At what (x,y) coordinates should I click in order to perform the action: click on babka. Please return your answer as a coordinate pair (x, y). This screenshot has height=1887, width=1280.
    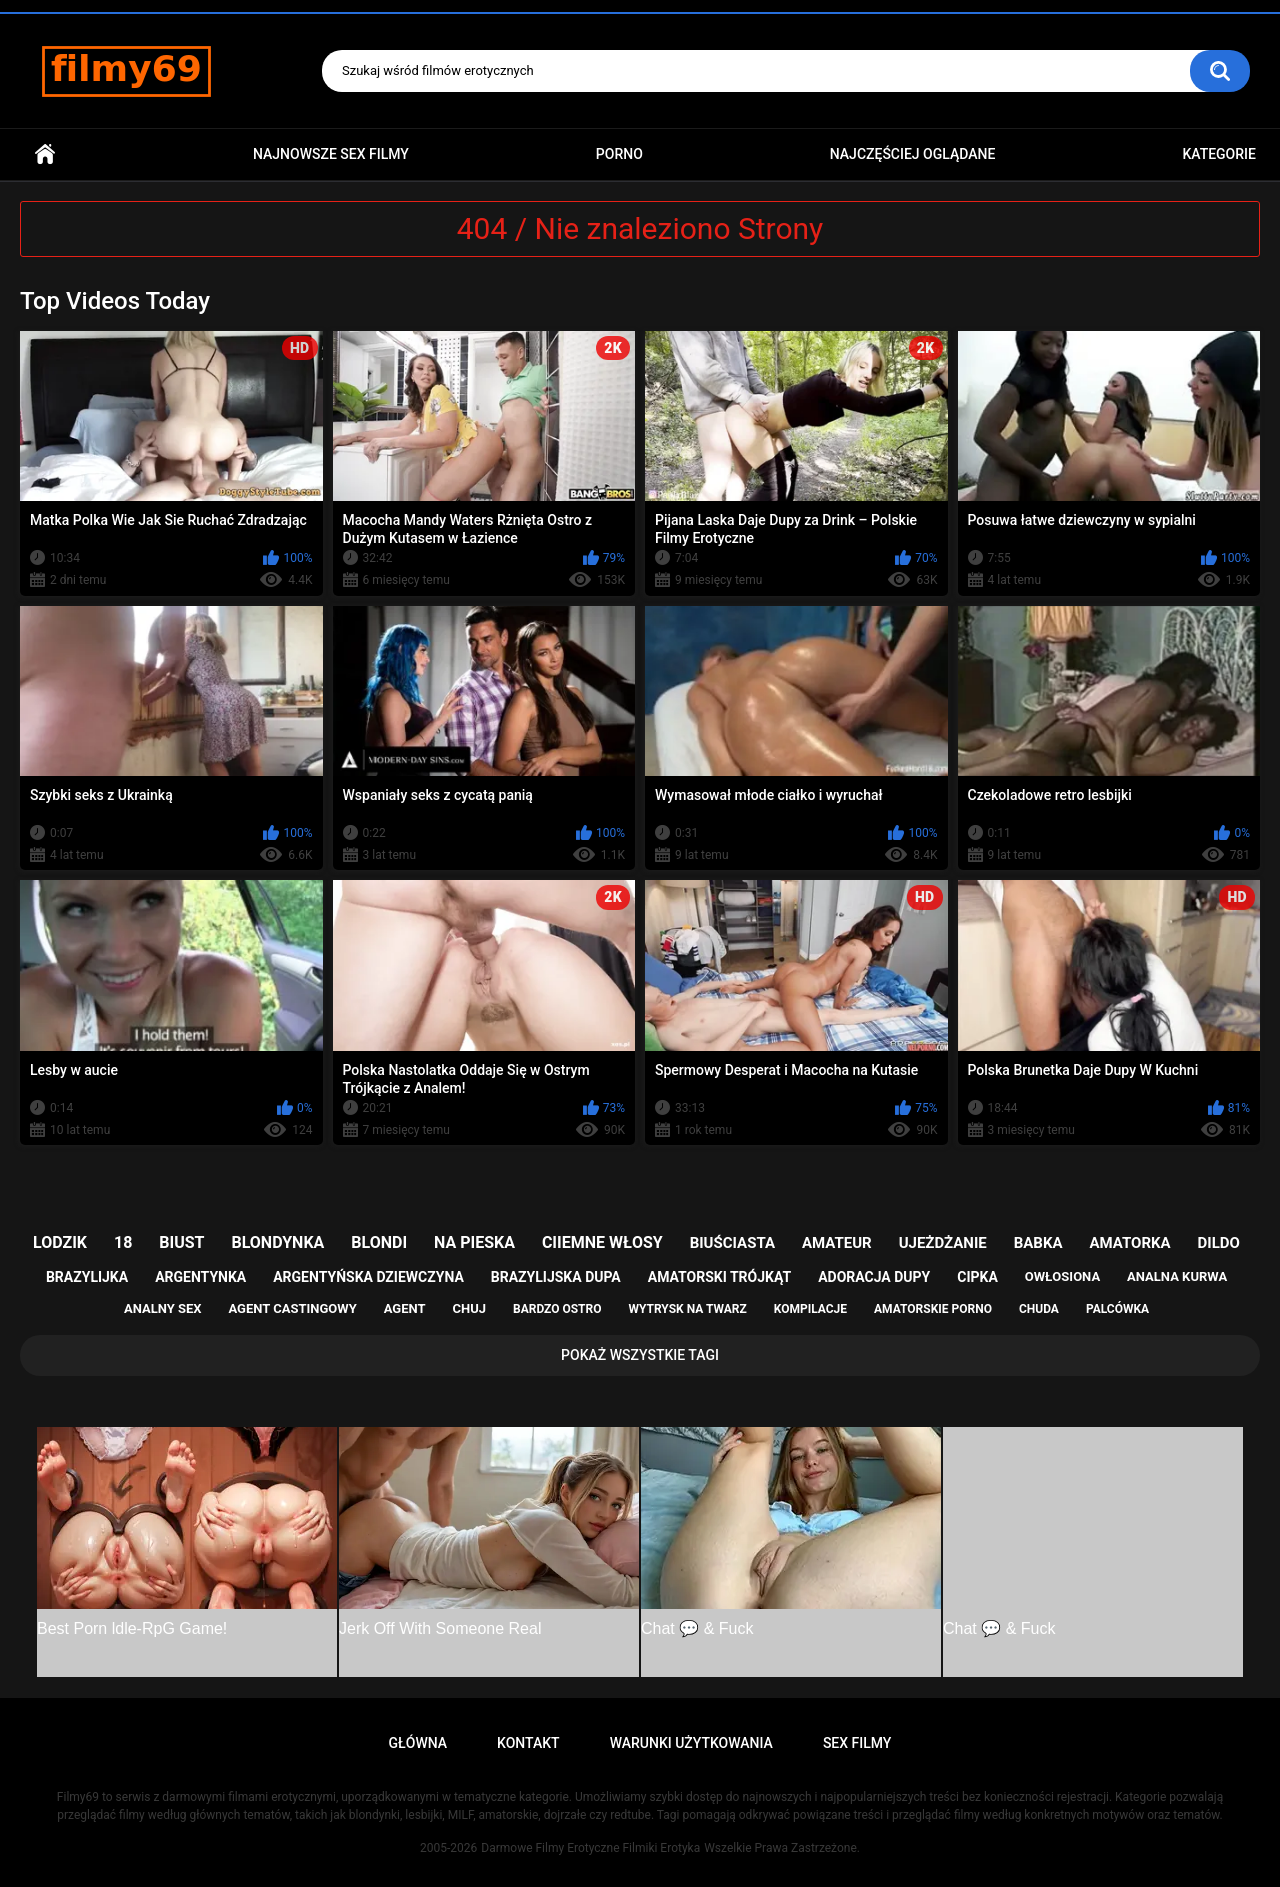
    Looking at the image, I should click on (1038, 1243).